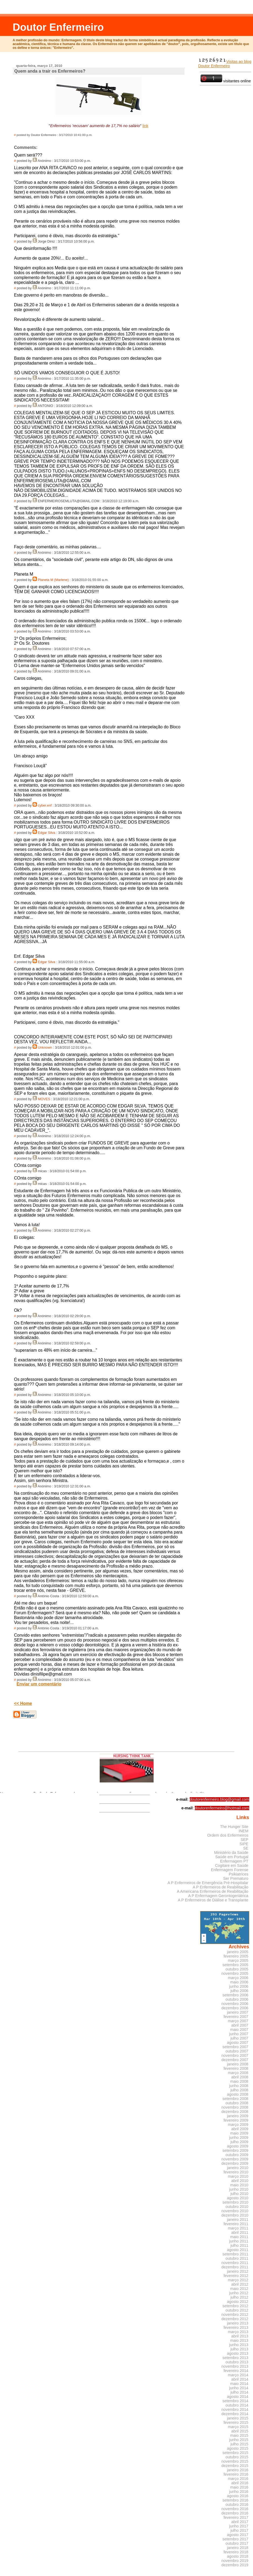  What do you see at coordinates (239, 2237) in the screenshot?
I see `maio 2011` at bounding box center [239, 2237].